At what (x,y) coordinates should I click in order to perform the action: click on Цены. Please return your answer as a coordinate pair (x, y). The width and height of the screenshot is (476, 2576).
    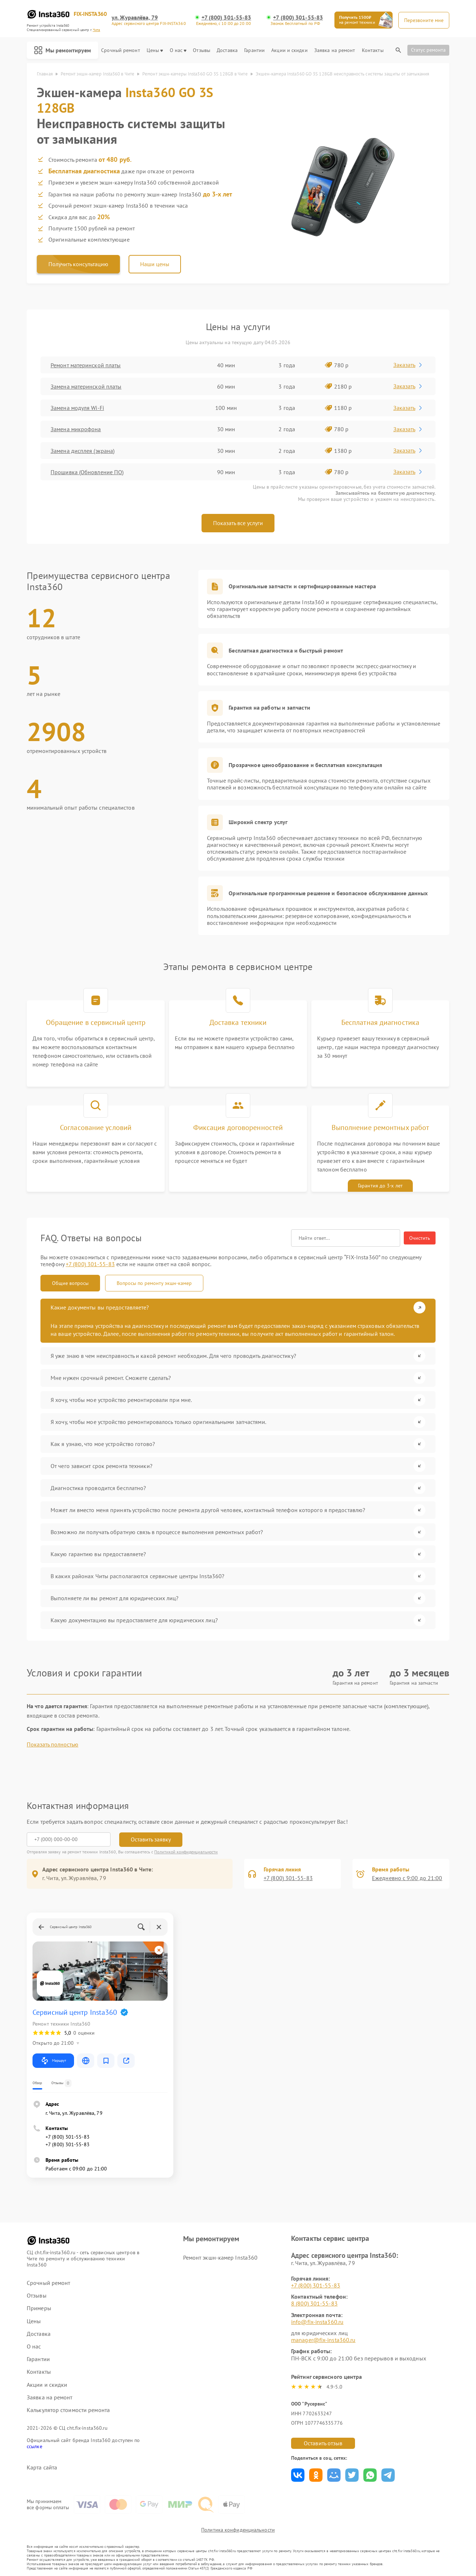
    Looking at the image, I should click on (155, 50).